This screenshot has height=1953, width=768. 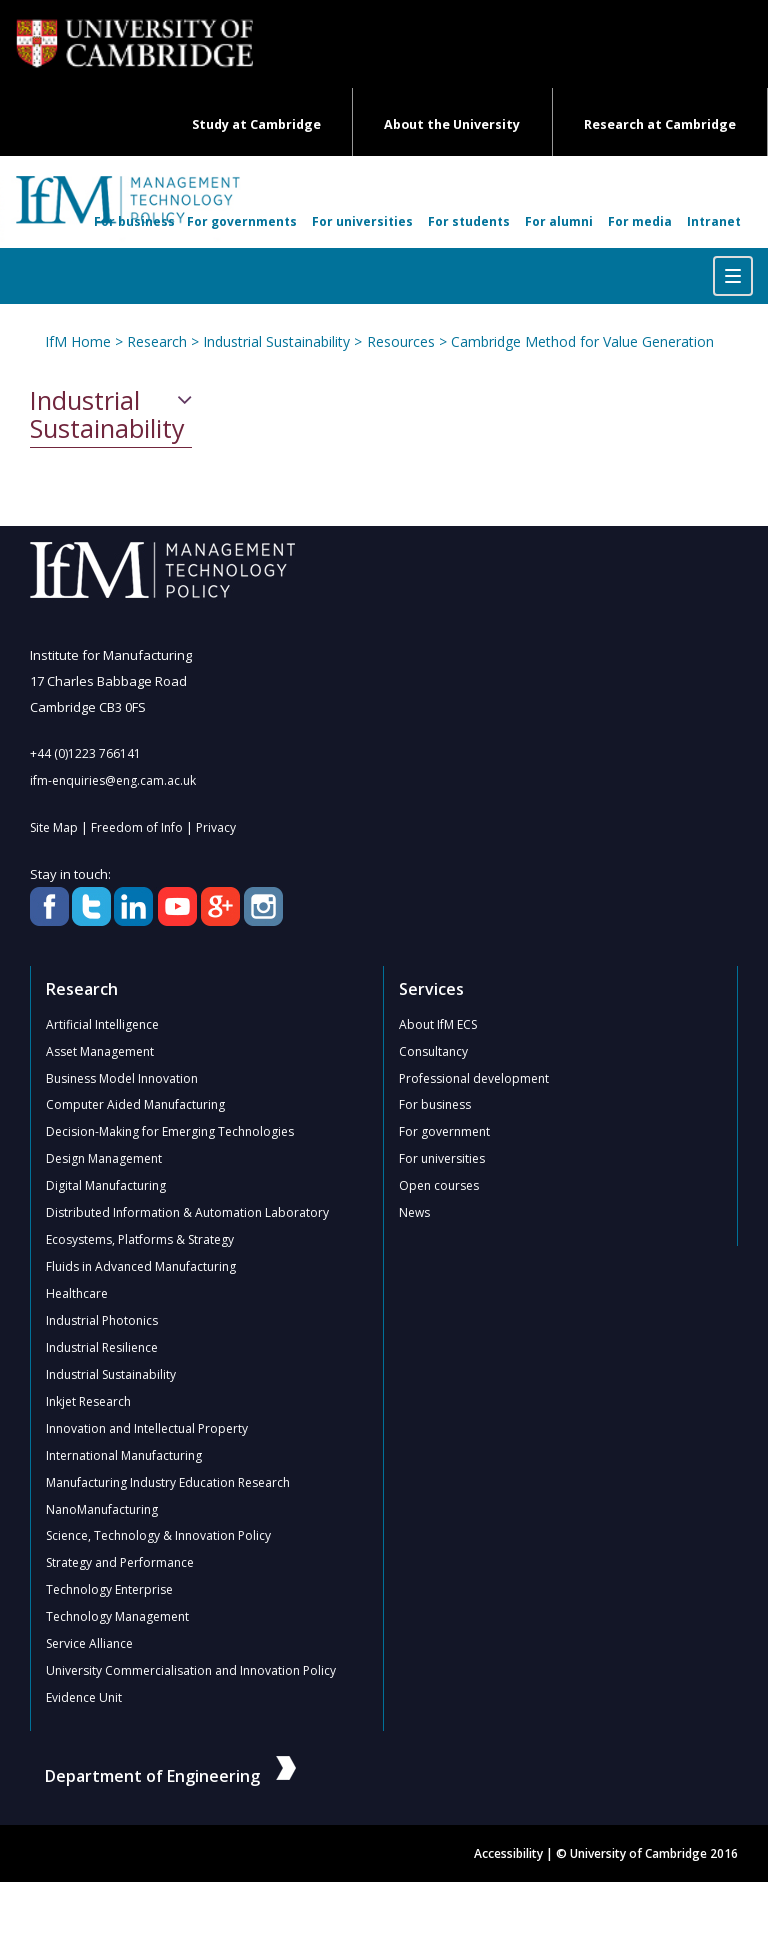 What do you see at coordinates (469, 221) in the screenshot?
I see `For students` at bounding box center [469, 221].